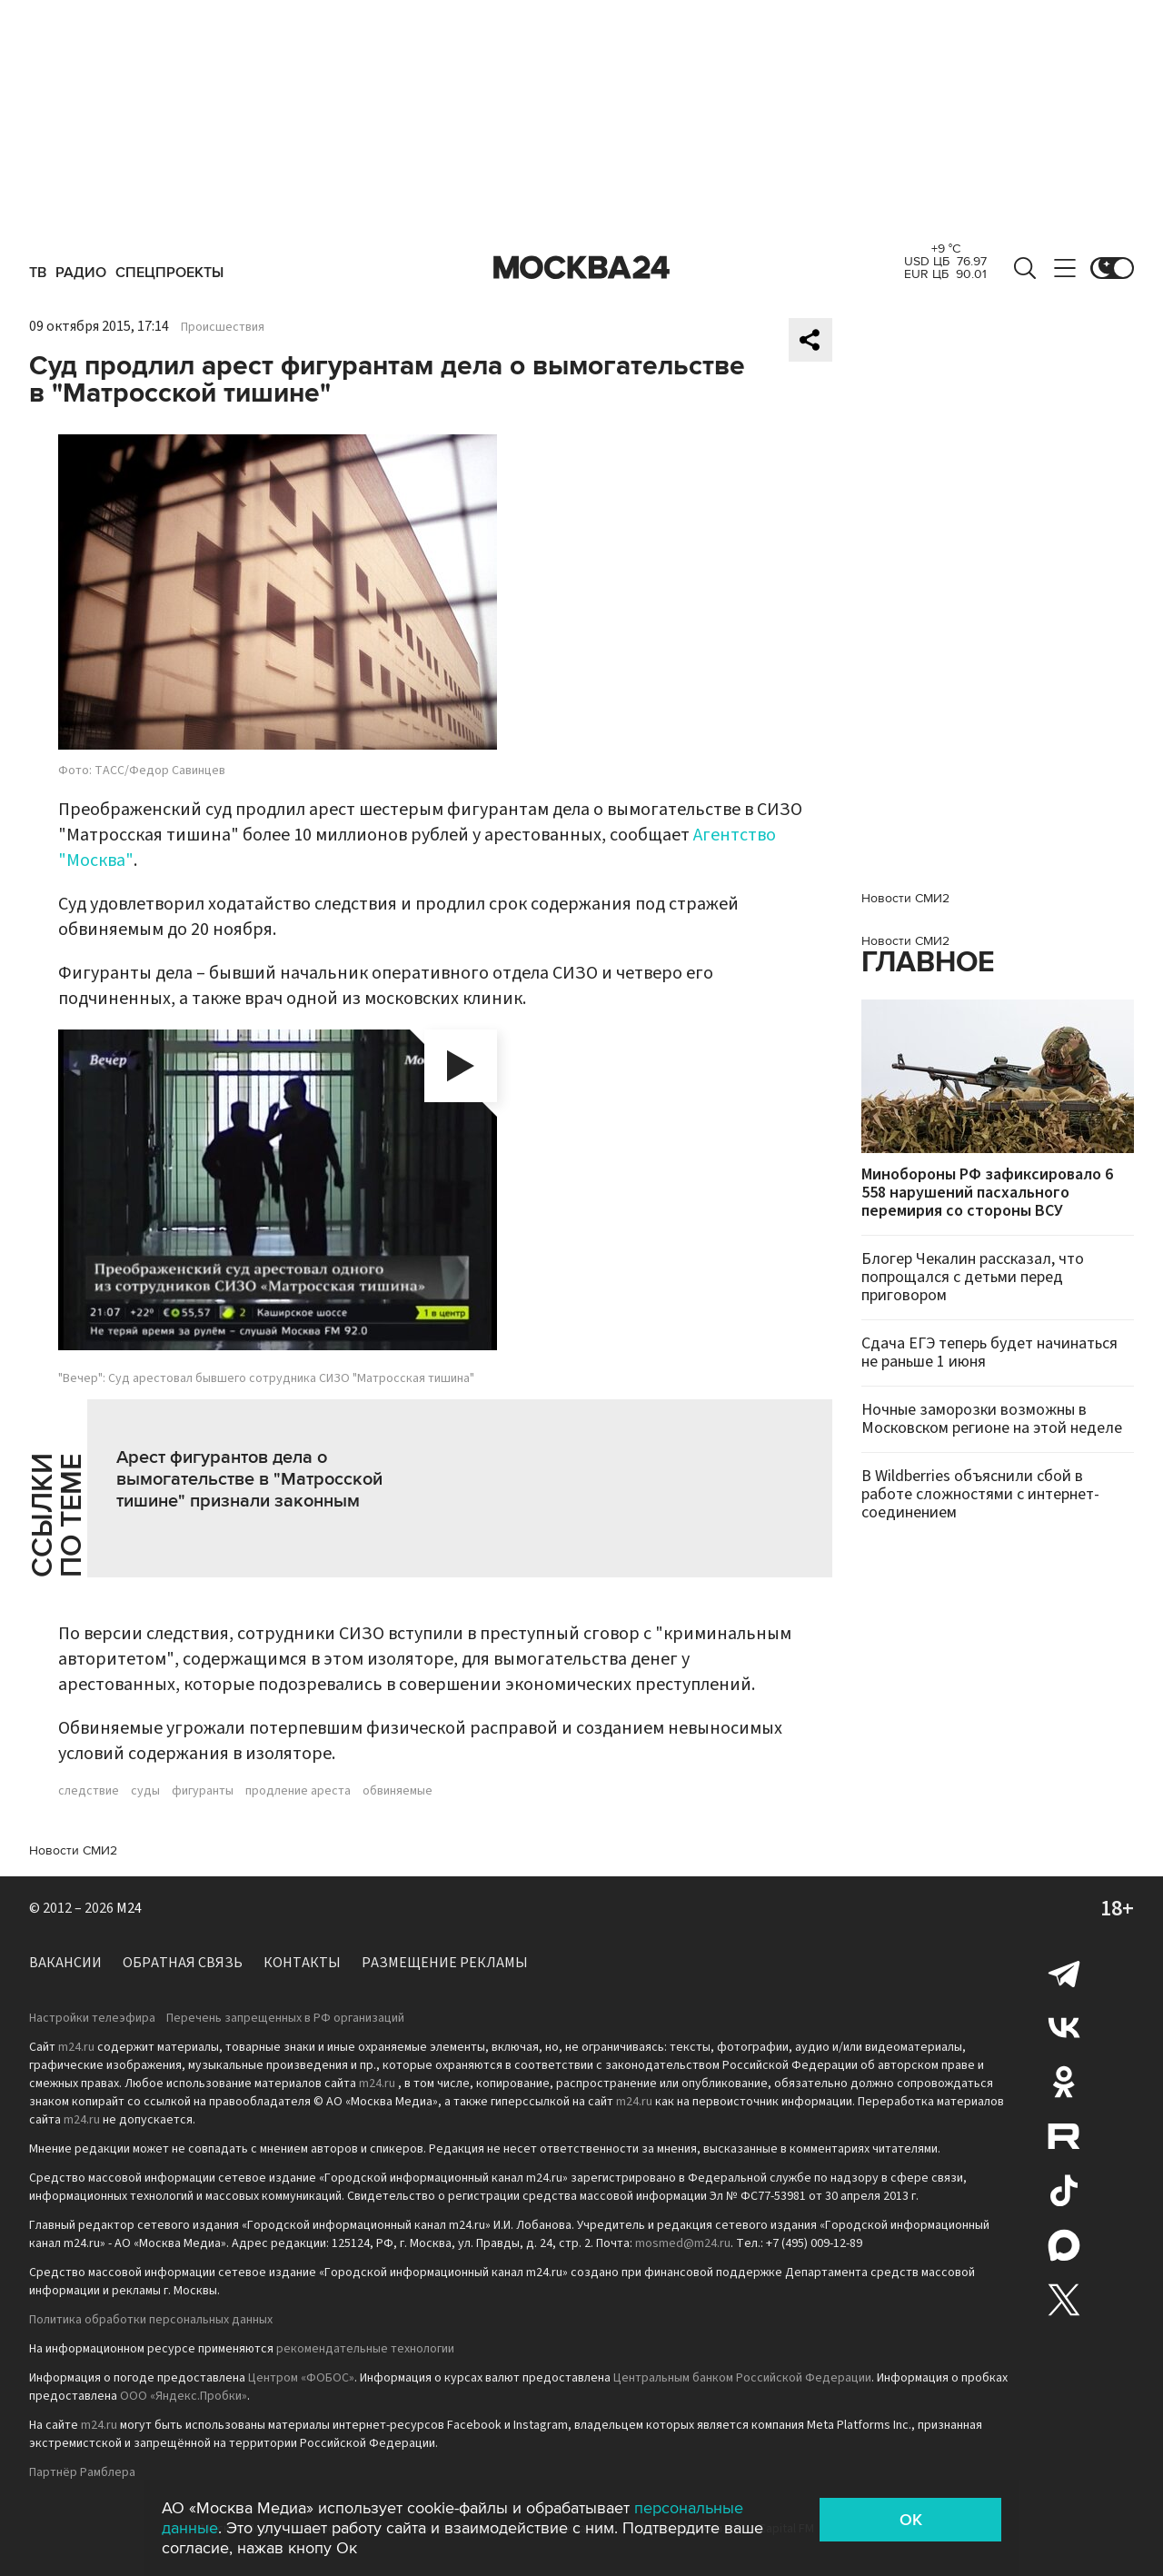 This screenshot has width=1163, height=2576. What do you see at coordinates (73, 1850) in the screenshot?
I see `Новости СМИ2` at bounding box center [73, 1850].